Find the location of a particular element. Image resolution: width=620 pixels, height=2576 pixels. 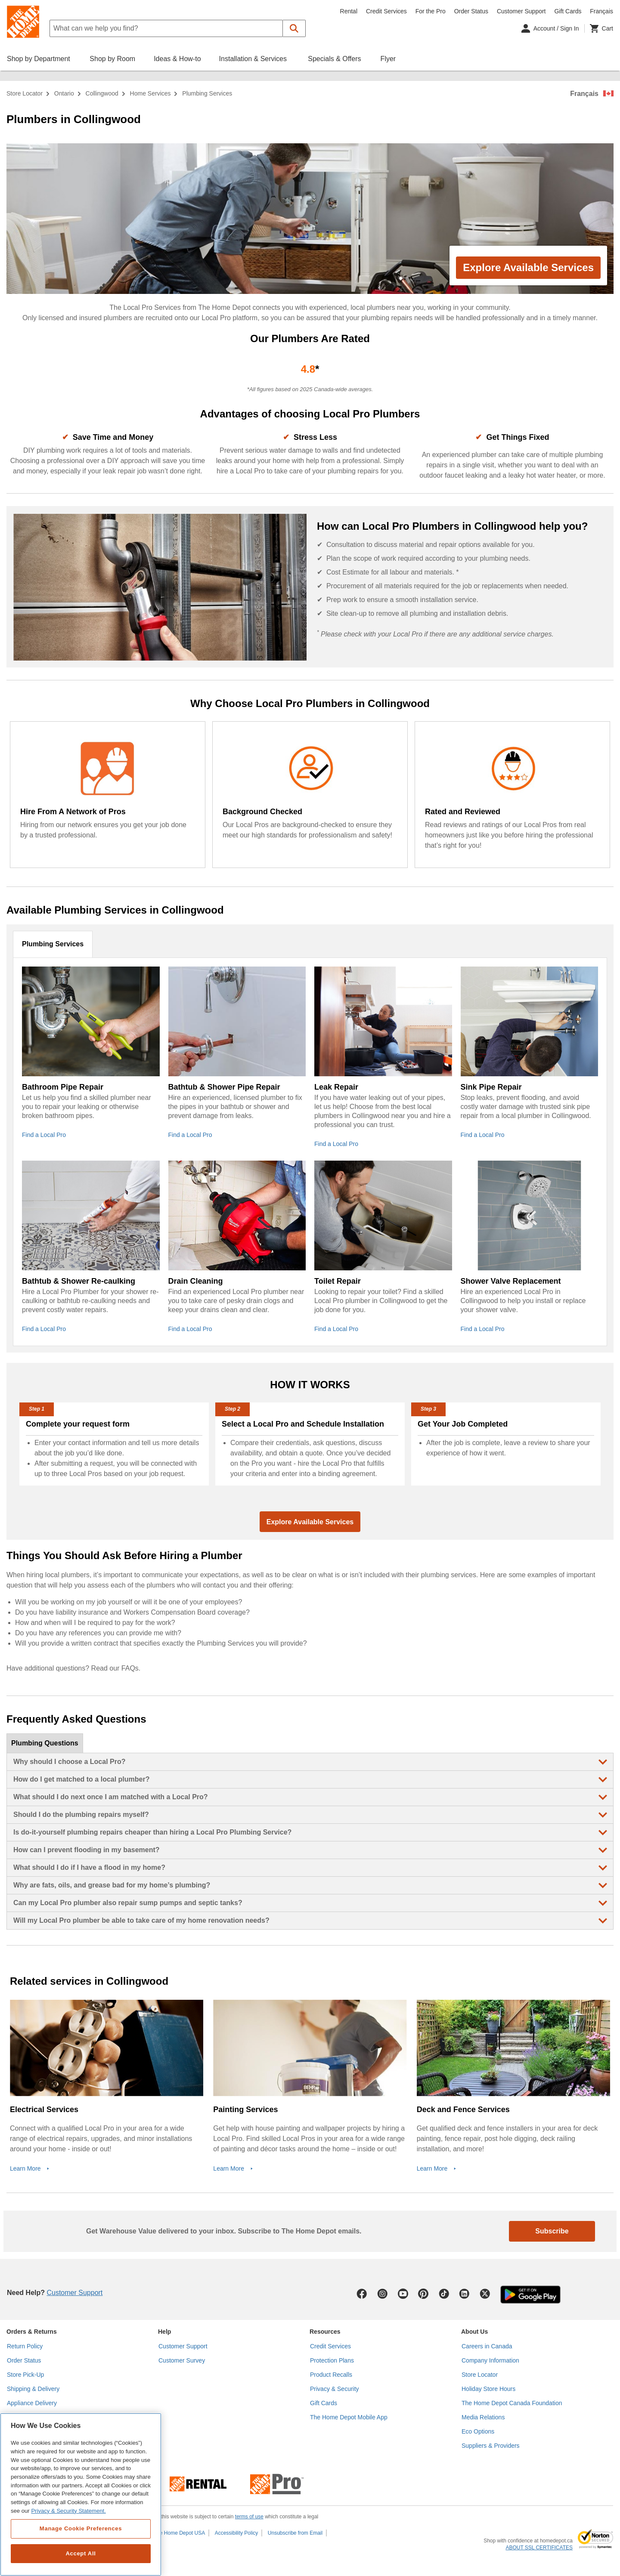

Credit Services is located at coordinates (386, 11).